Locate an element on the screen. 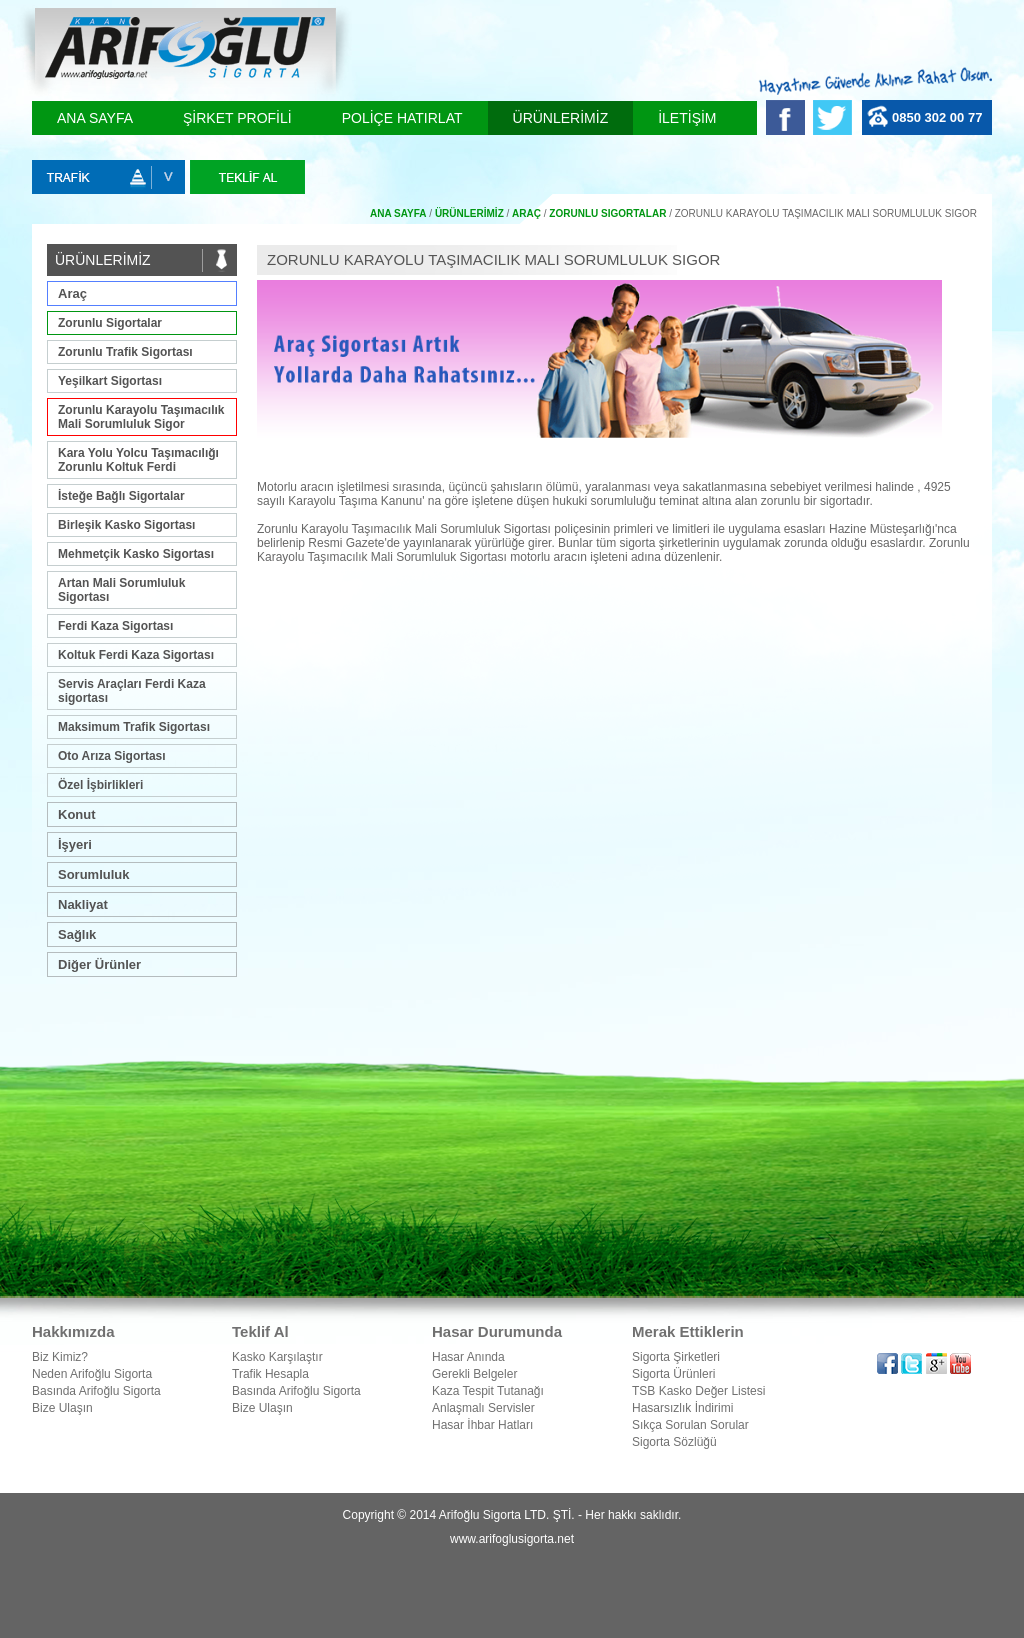 The width and height of the screenshot is (1024, 1638). İLETİŞİM is located at coordinates (687, 118).